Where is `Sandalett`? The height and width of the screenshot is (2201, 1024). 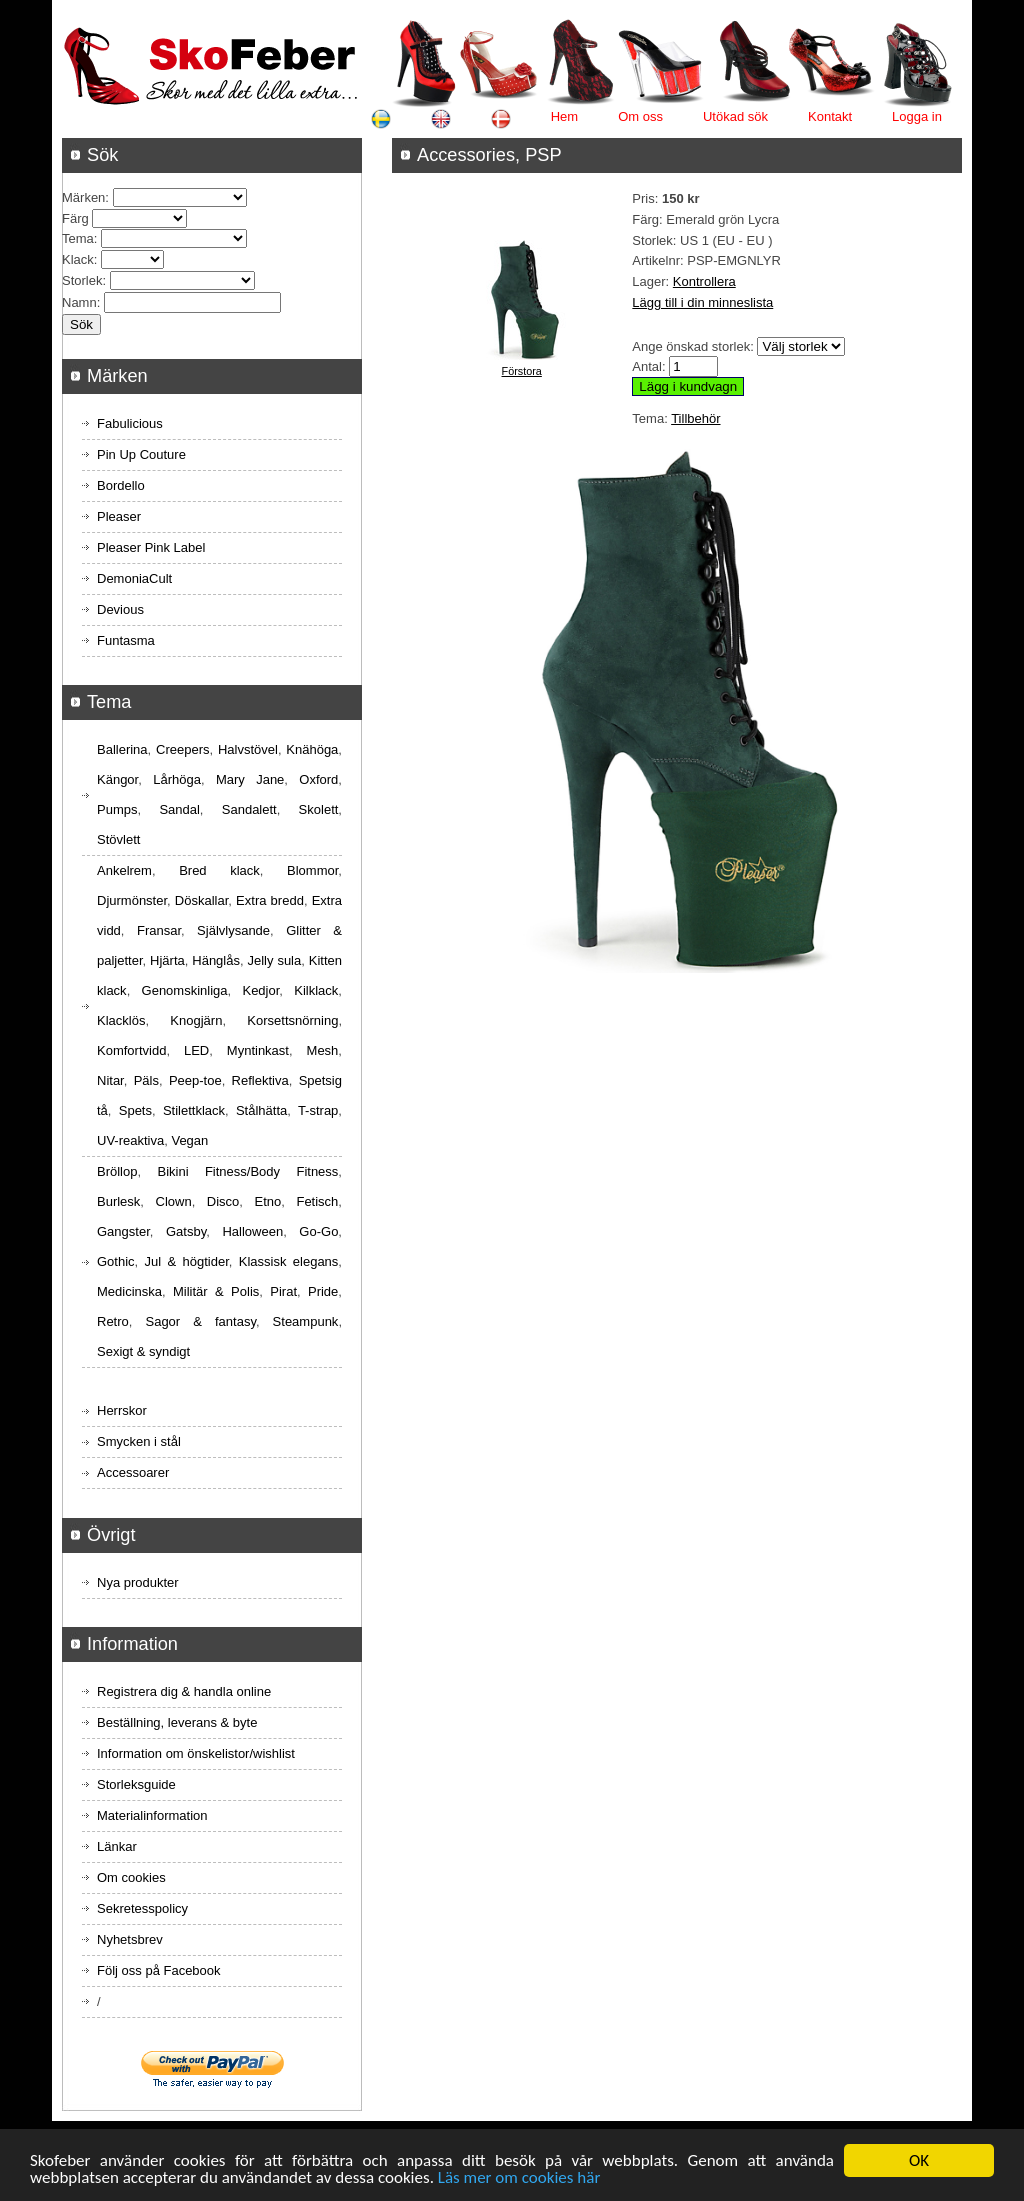 Sandalett is located at coordinates (249, 809).